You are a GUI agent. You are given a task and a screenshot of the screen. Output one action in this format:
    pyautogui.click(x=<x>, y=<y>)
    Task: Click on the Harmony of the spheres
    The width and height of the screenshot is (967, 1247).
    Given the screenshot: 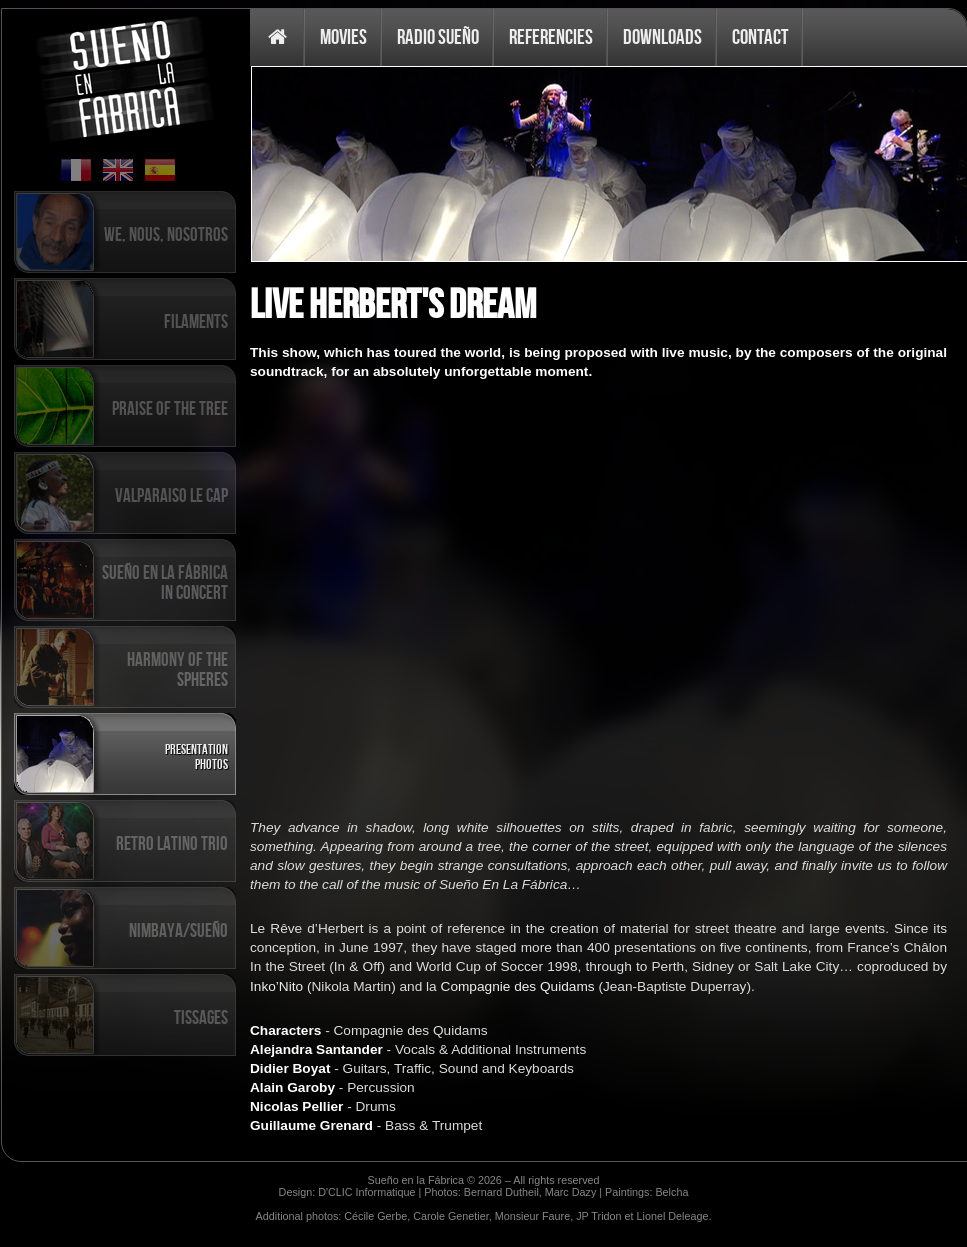 What is the action you would take?
    pyautogui.click(x=177, y=669)
    